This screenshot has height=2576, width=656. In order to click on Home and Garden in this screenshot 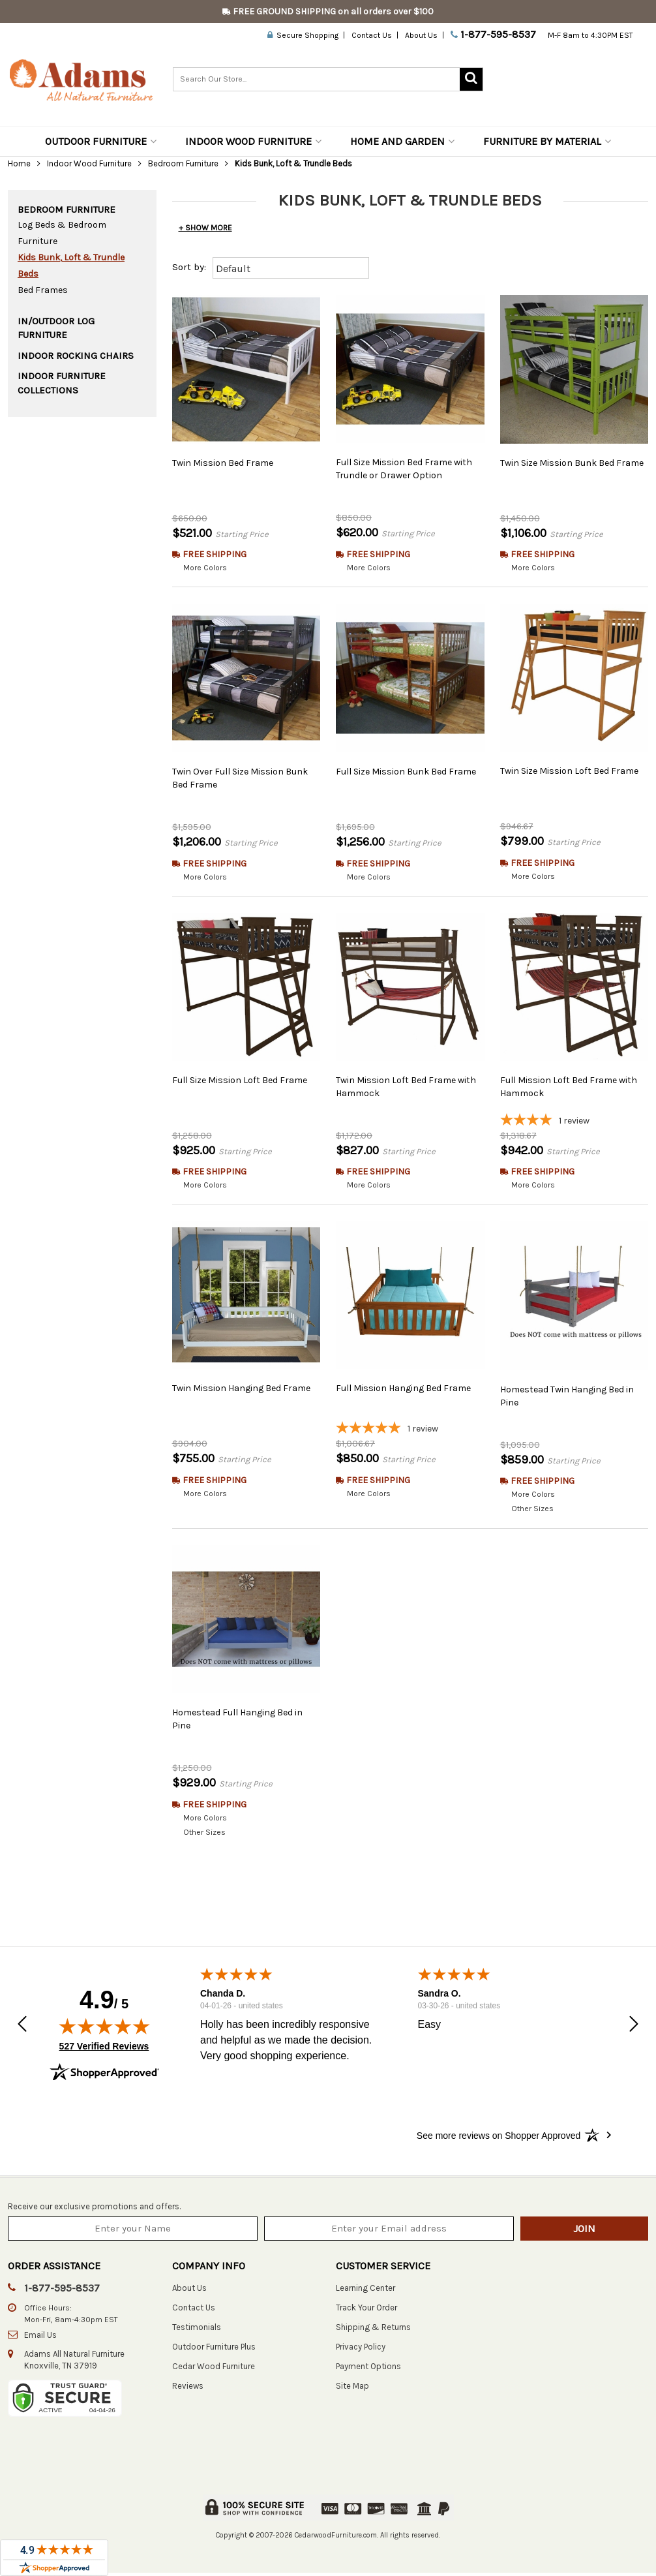, I will do `click(402, 141)`.